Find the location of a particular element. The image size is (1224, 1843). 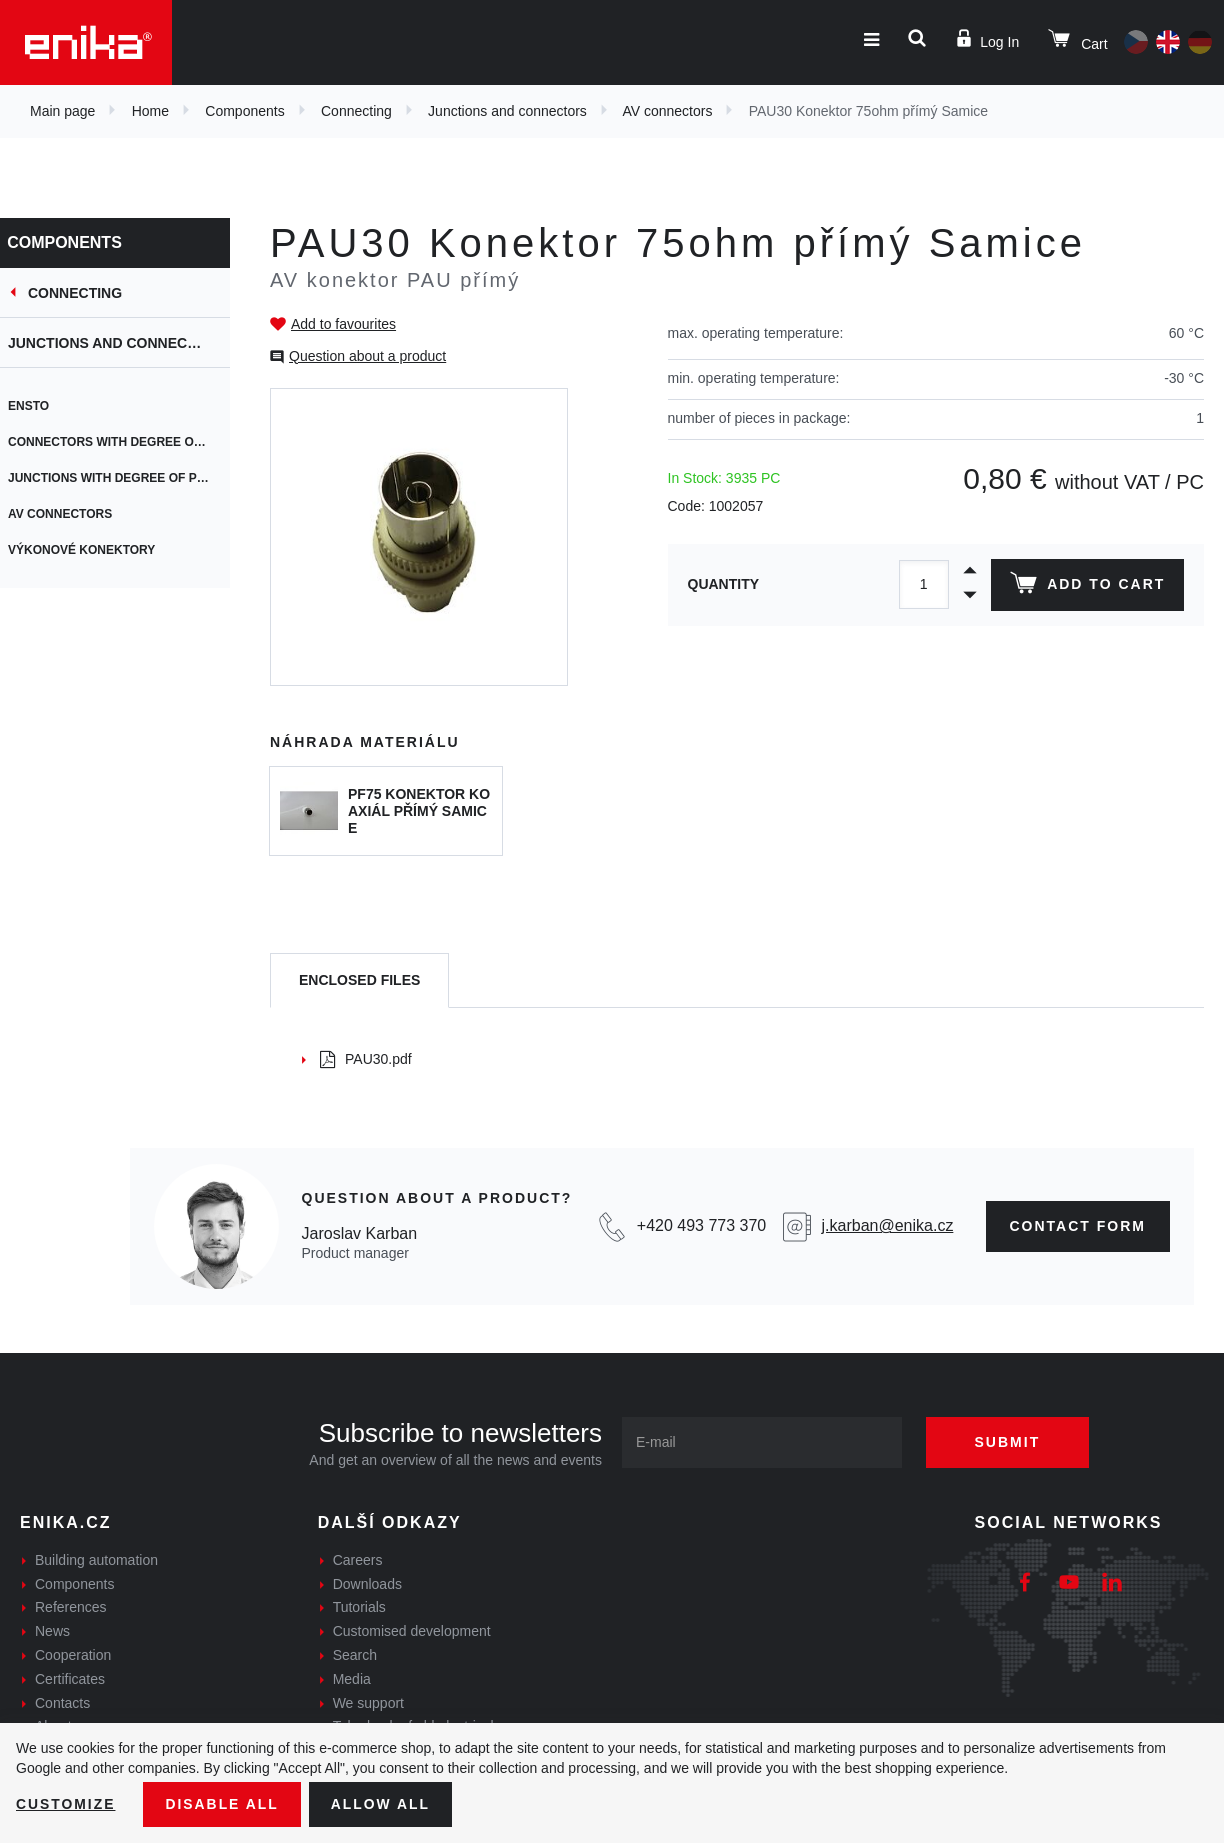

Components is located at coordinates (244, 111).